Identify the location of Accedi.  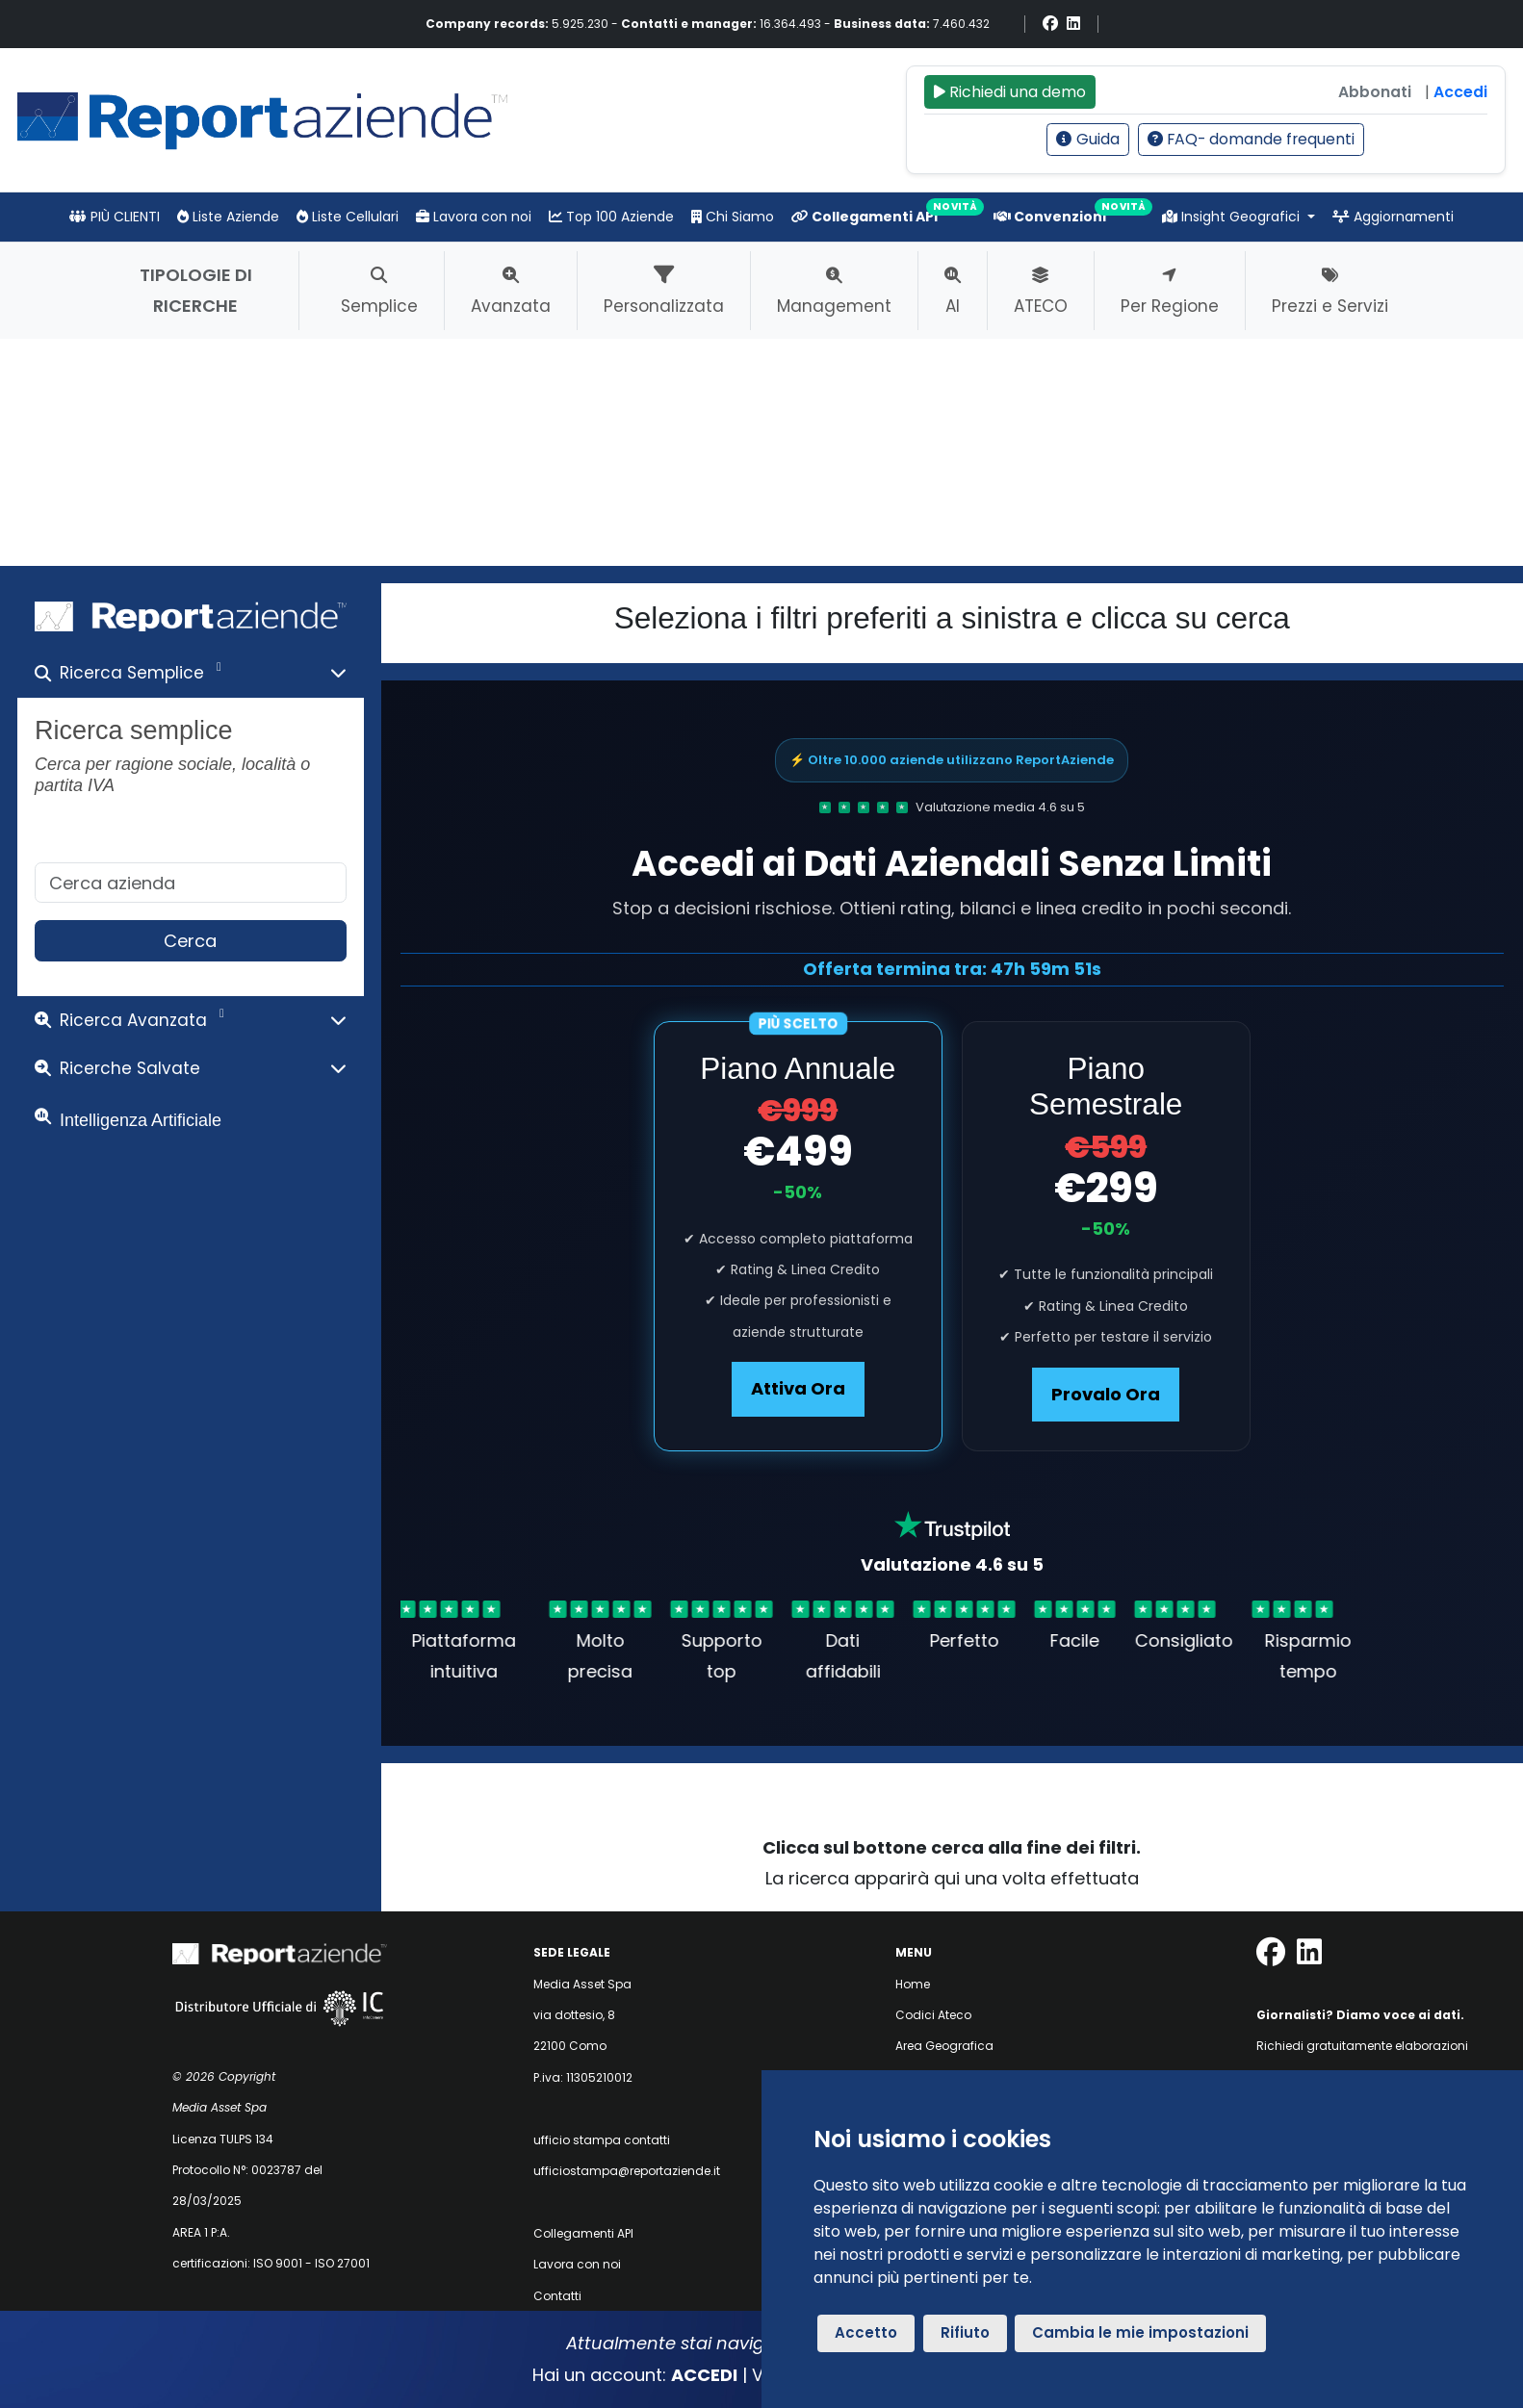
(1460, 92).